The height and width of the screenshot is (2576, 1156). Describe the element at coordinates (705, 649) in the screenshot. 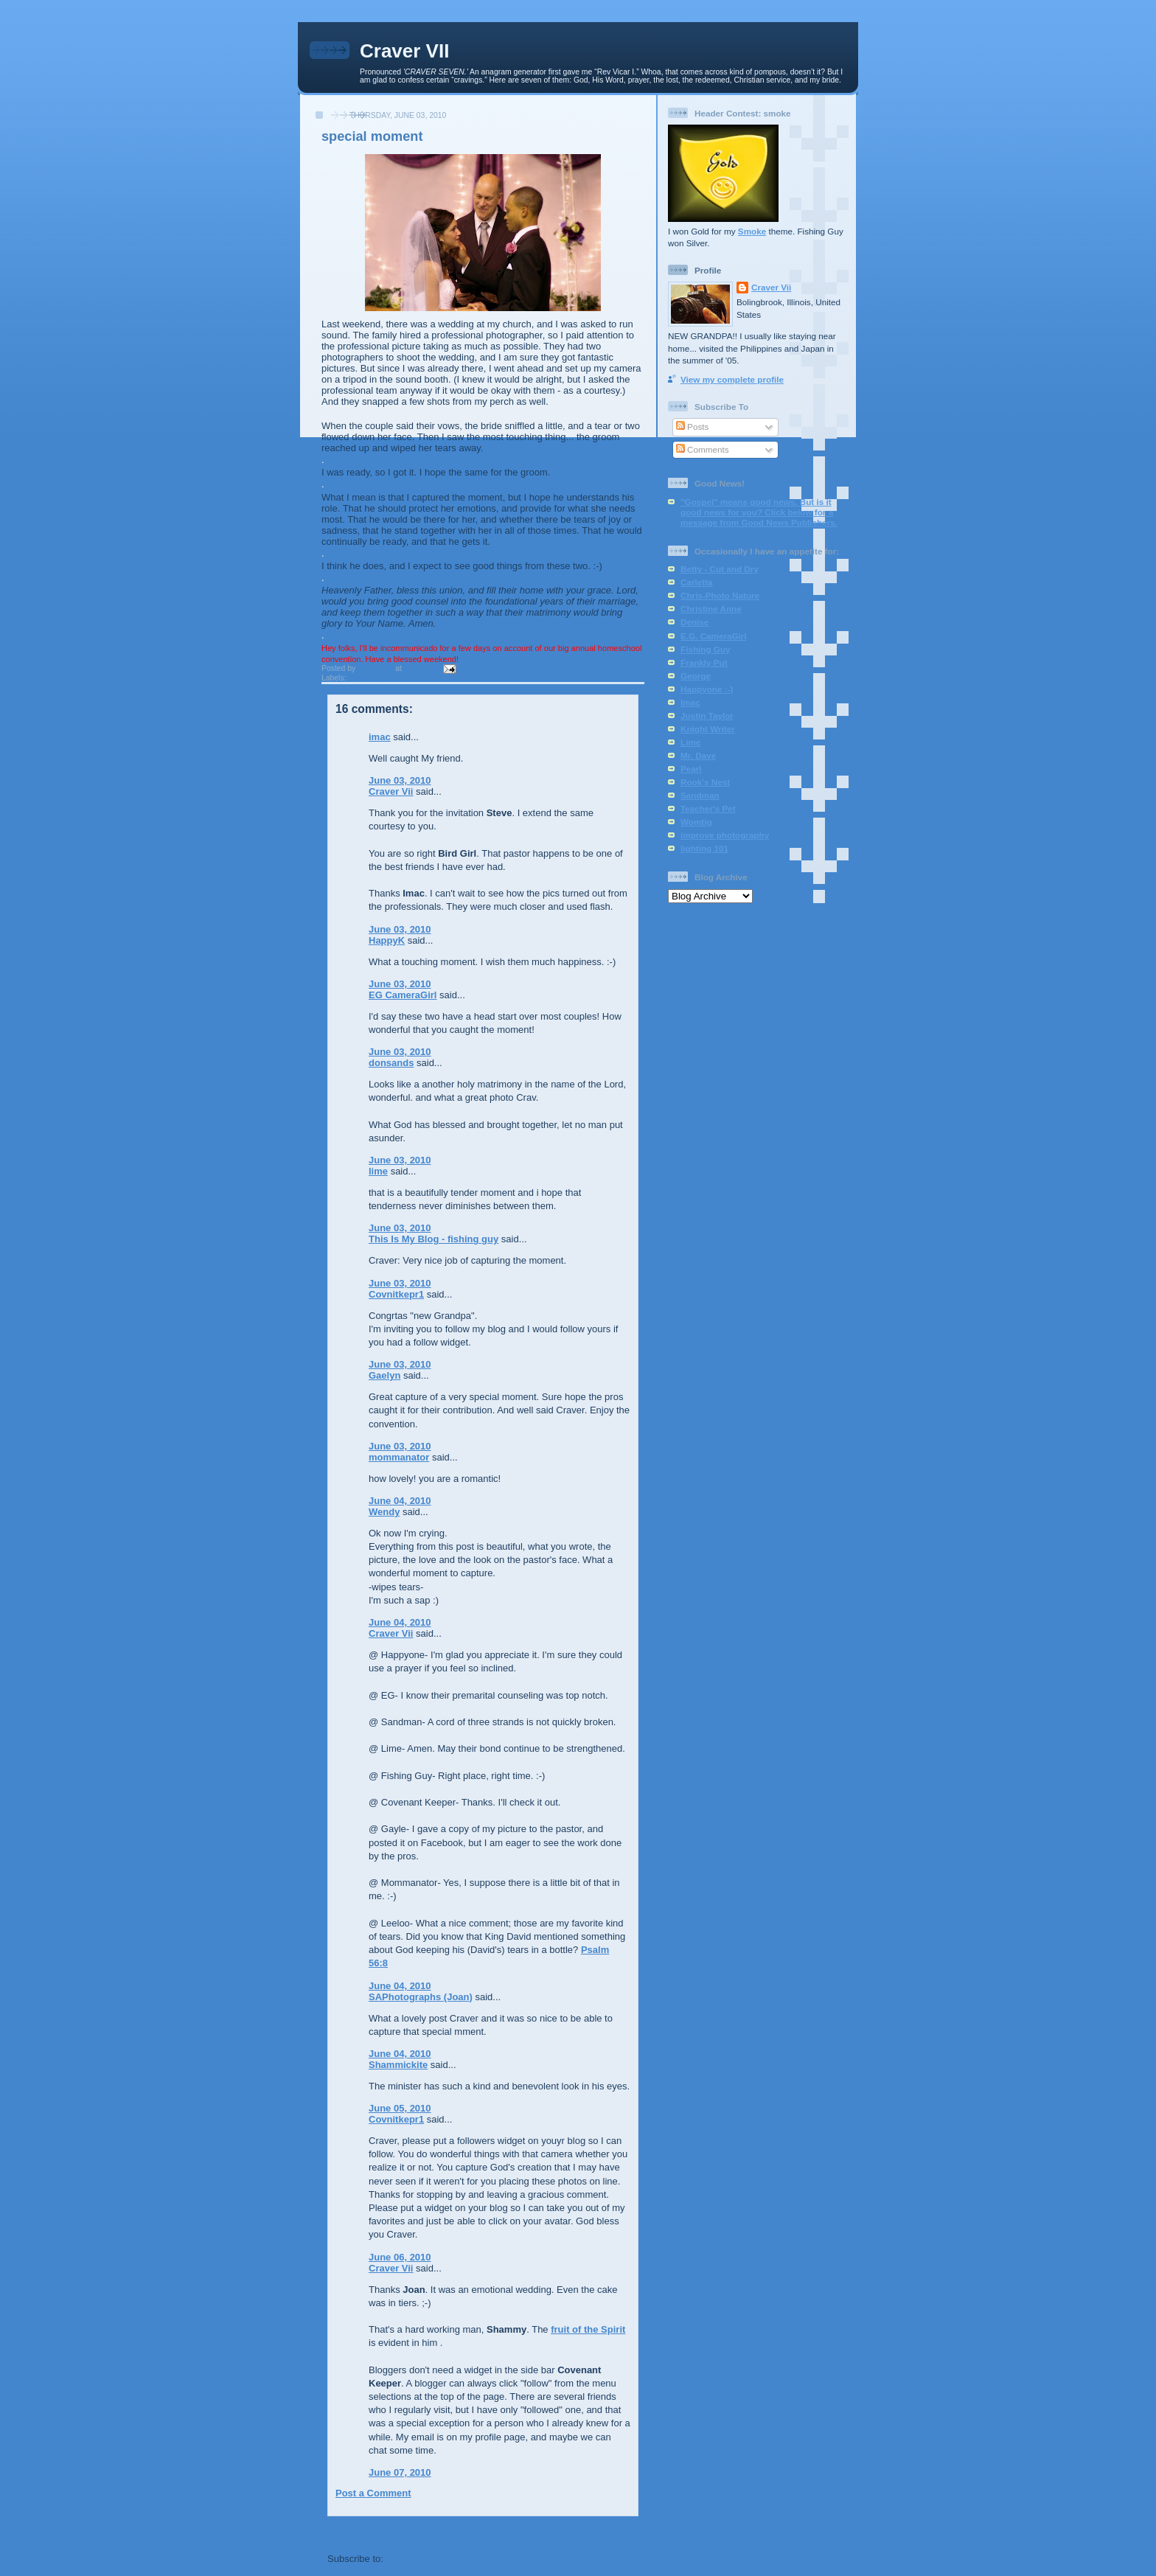

I see `Fishing Guy` at that location.